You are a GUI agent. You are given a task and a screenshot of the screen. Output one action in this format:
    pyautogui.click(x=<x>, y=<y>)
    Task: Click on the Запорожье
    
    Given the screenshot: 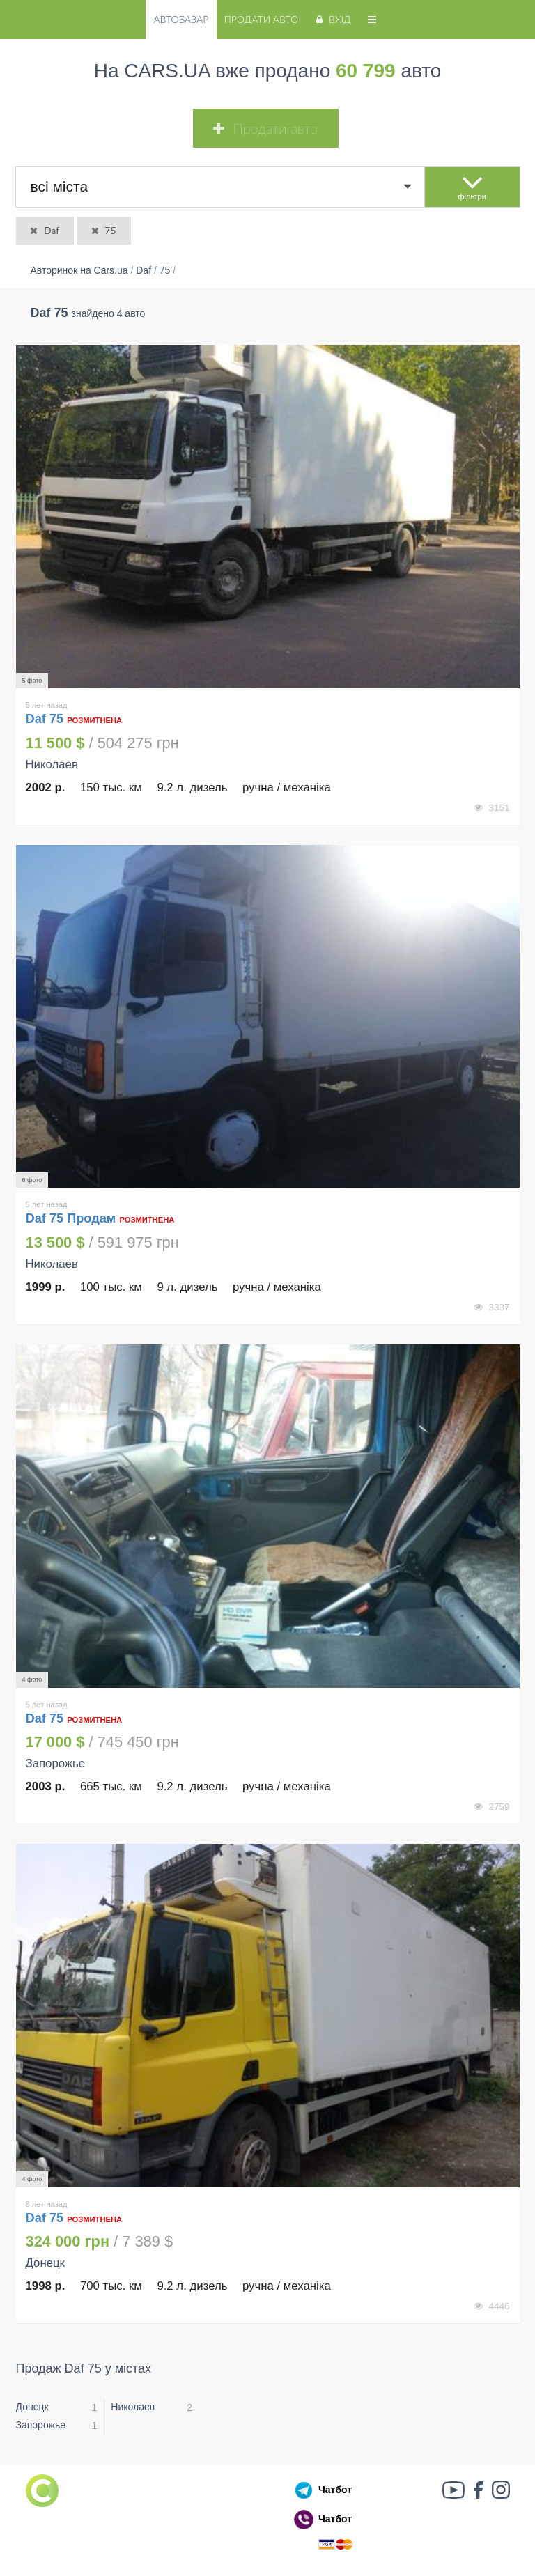 What is the action you would take?
    pyautogui.click(x=40, y=2424)
    